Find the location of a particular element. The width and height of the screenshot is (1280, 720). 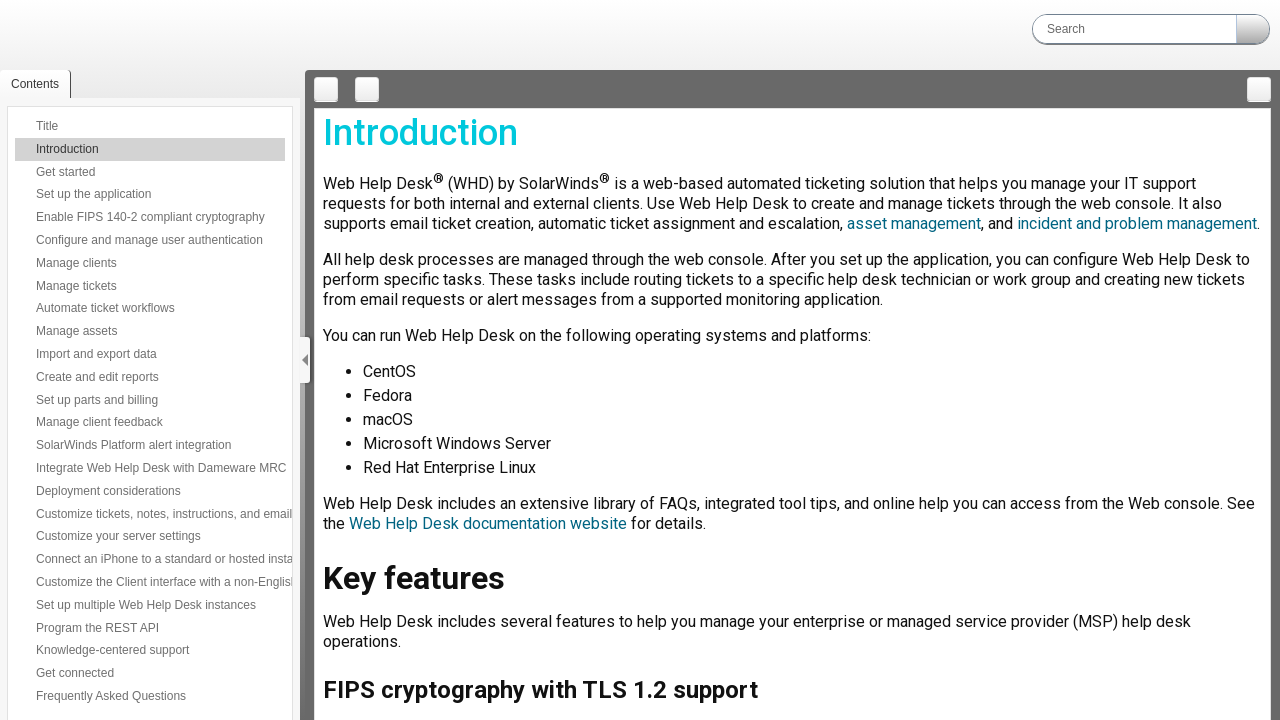

Set up the application is located at coordinates (93, 194).